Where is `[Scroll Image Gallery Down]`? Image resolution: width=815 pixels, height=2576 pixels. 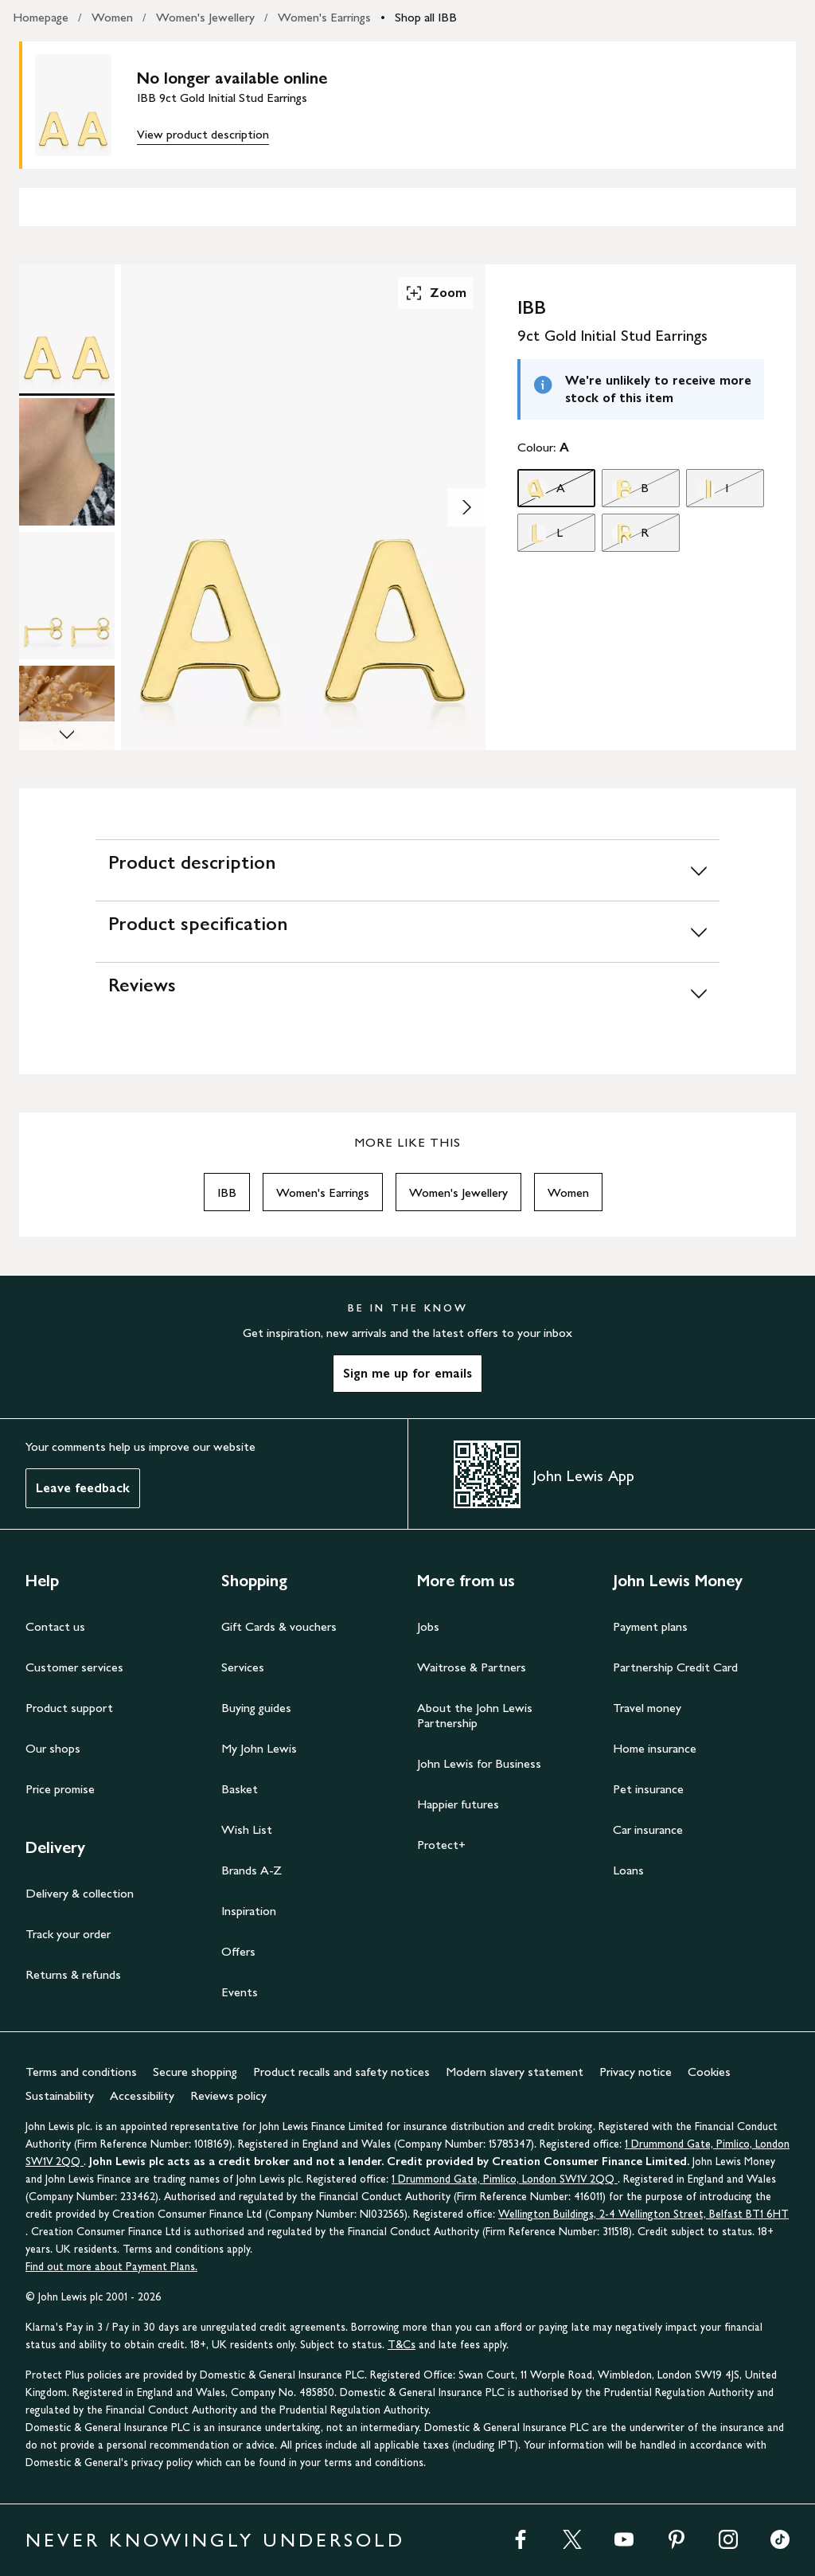 [Scroll Image Gallery Down] is located at coordinates (67, 735).